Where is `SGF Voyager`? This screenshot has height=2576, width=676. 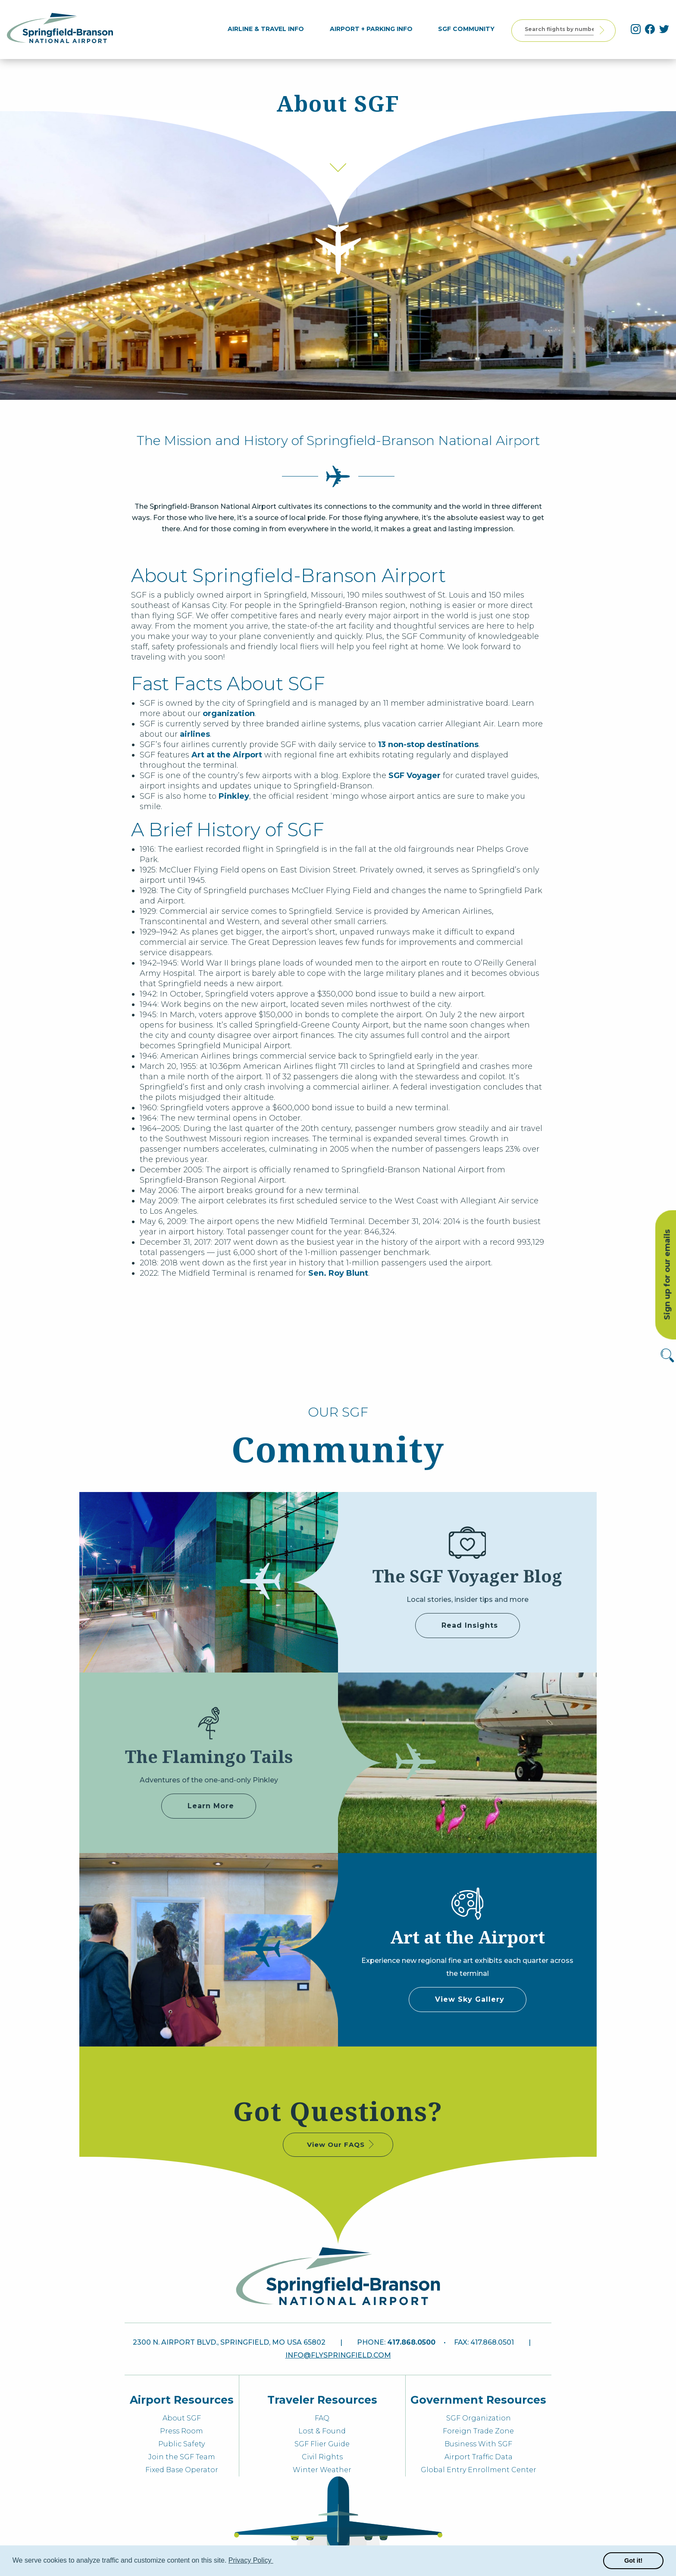
SGF Voyager is located at coordinates (414, 775).